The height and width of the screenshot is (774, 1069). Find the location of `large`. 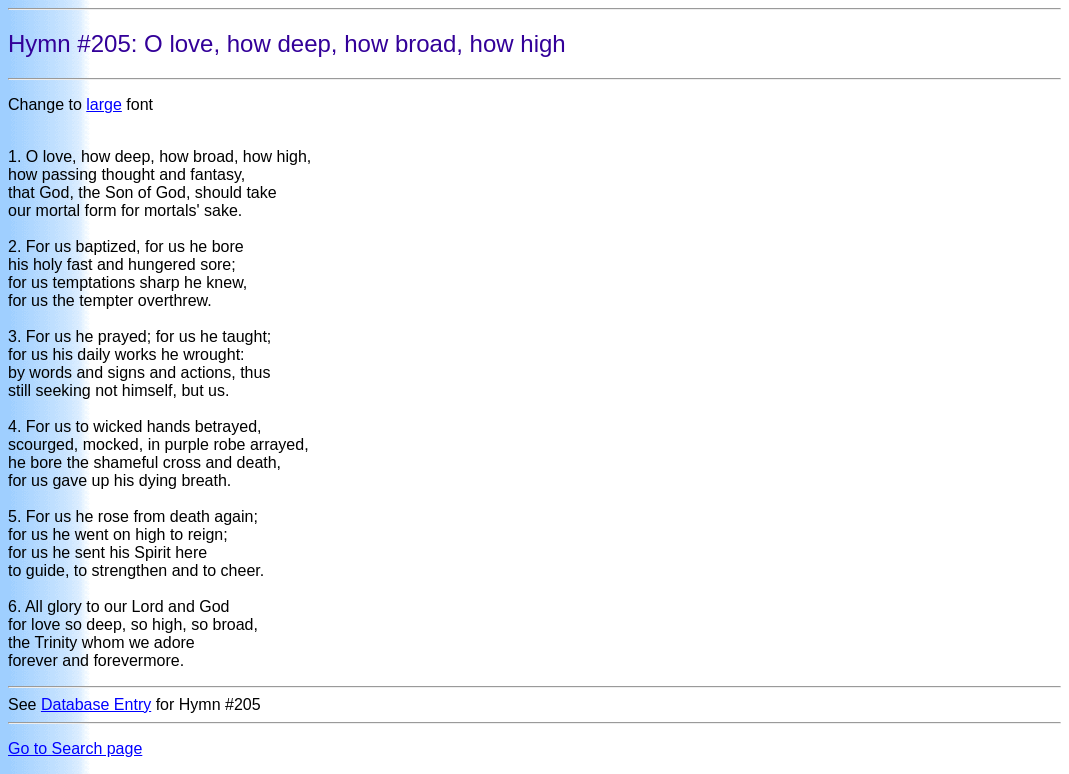

large is located at coordinates (104, 104).